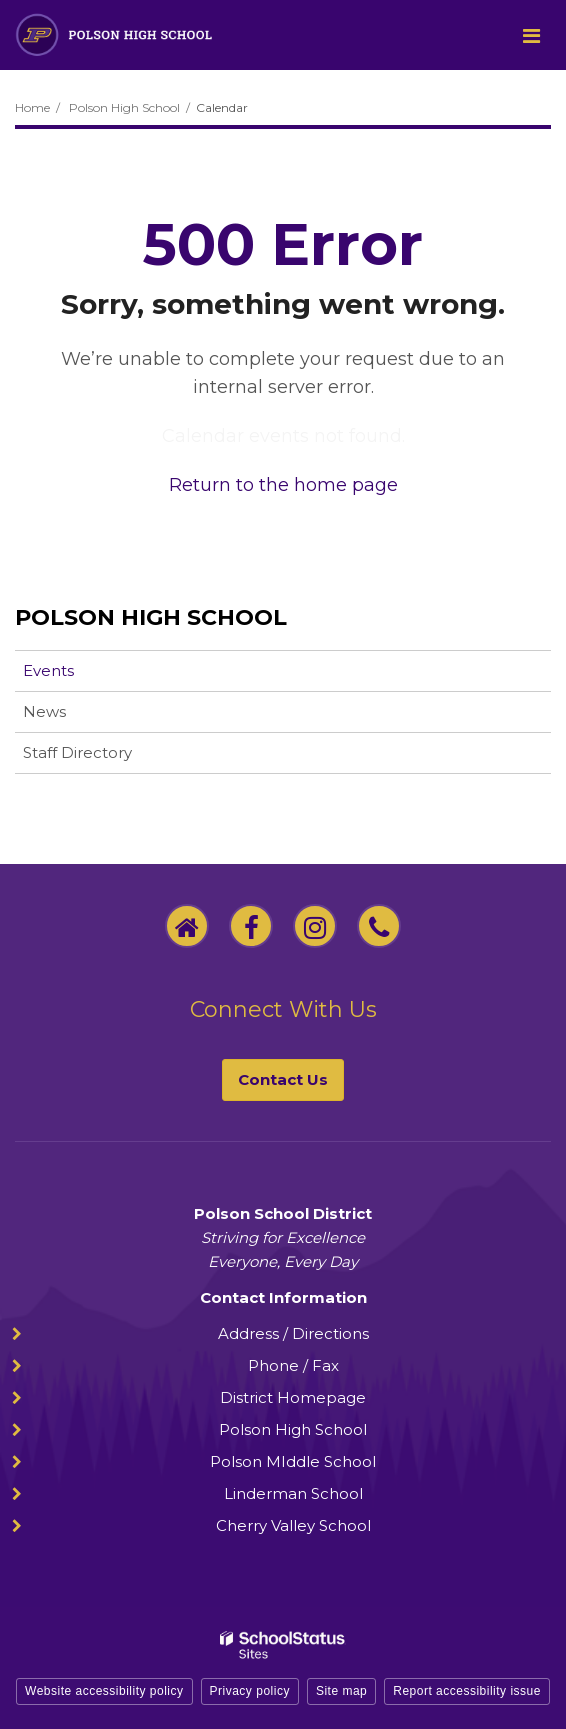 Image resolution: width=566 pixels, height=1729 pixels. Describe the element at coordinates (293, 1333) in the screenshot. I see `Address / Directions` at that location.